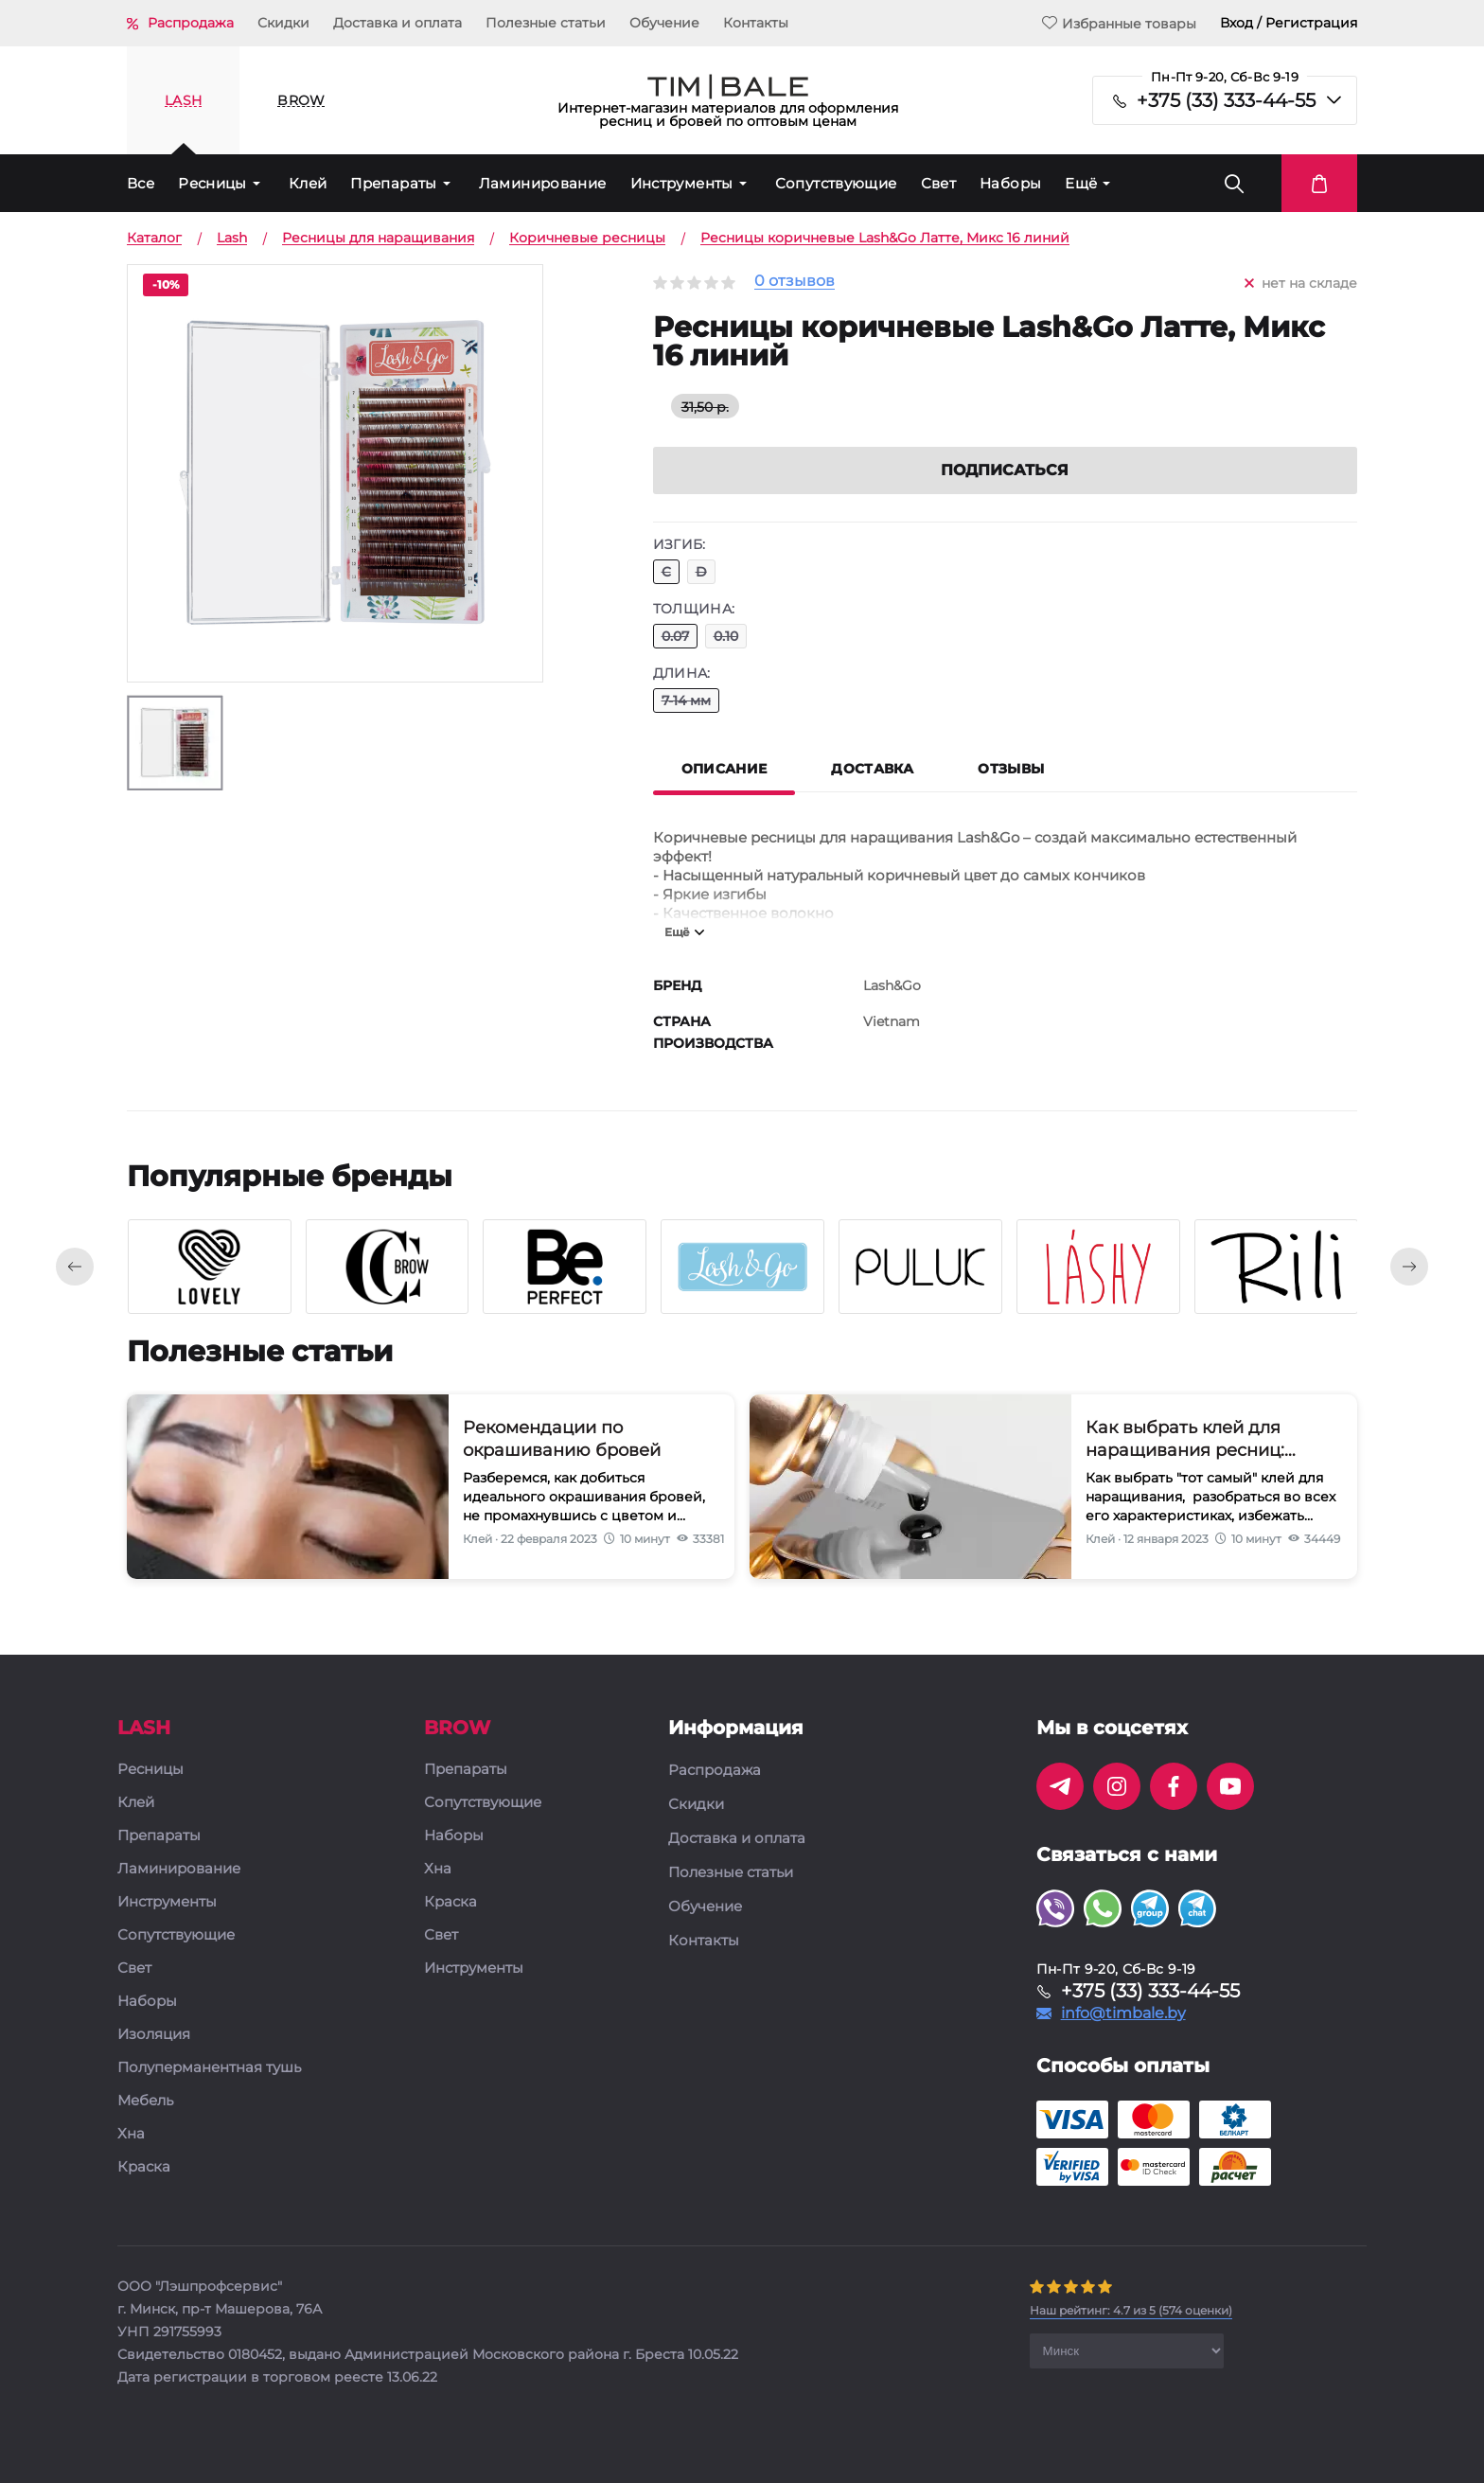  I want to click on ( оценки), so click(1131, 2310).